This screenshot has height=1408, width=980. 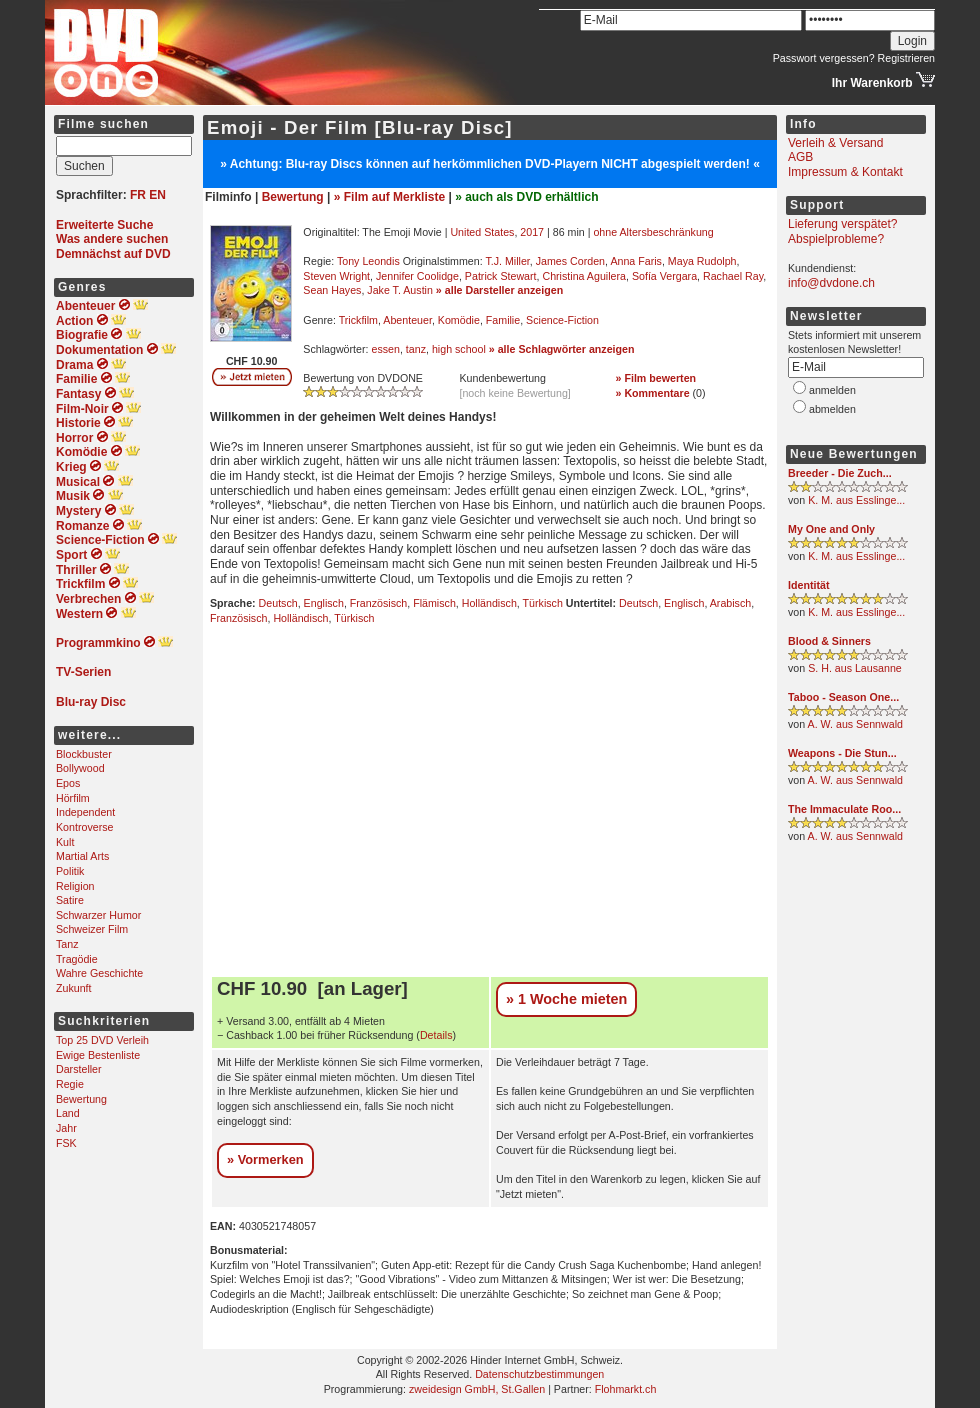 I want to click on United States, so click(x=482, y=232).